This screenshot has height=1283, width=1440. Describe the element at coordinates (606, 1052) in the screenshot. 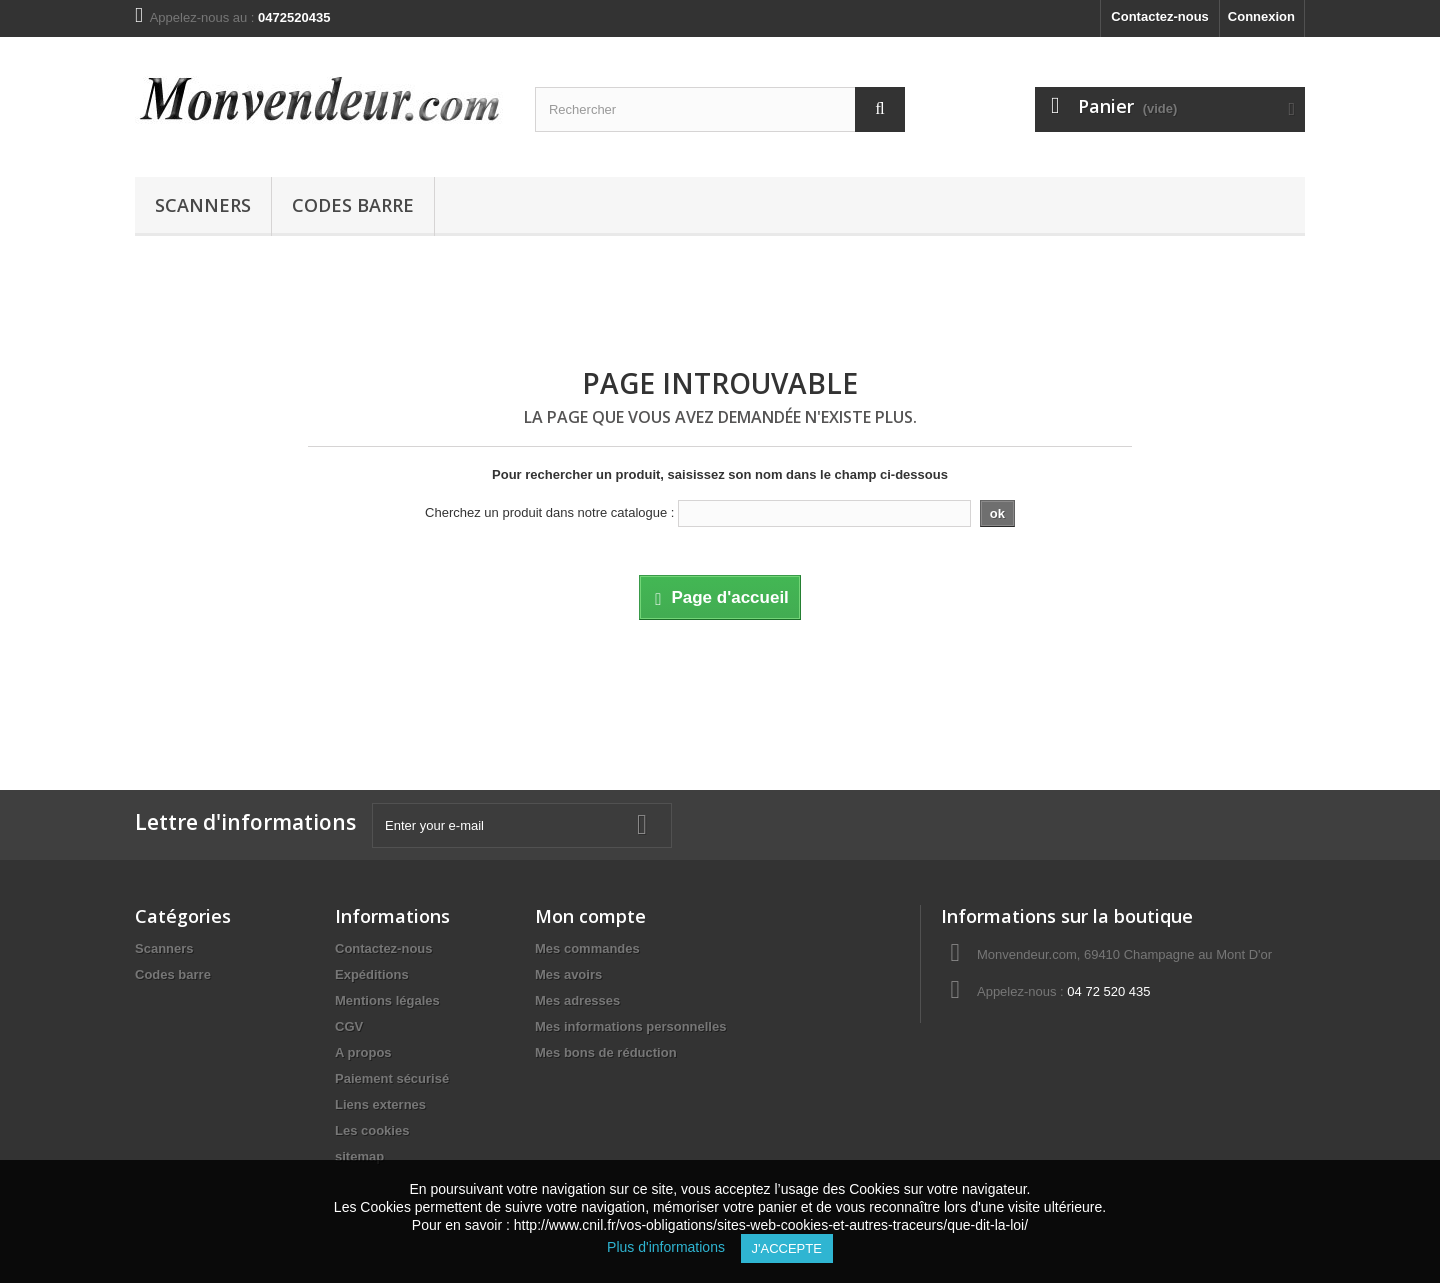

I see `Mes bons de réduction` at that location.